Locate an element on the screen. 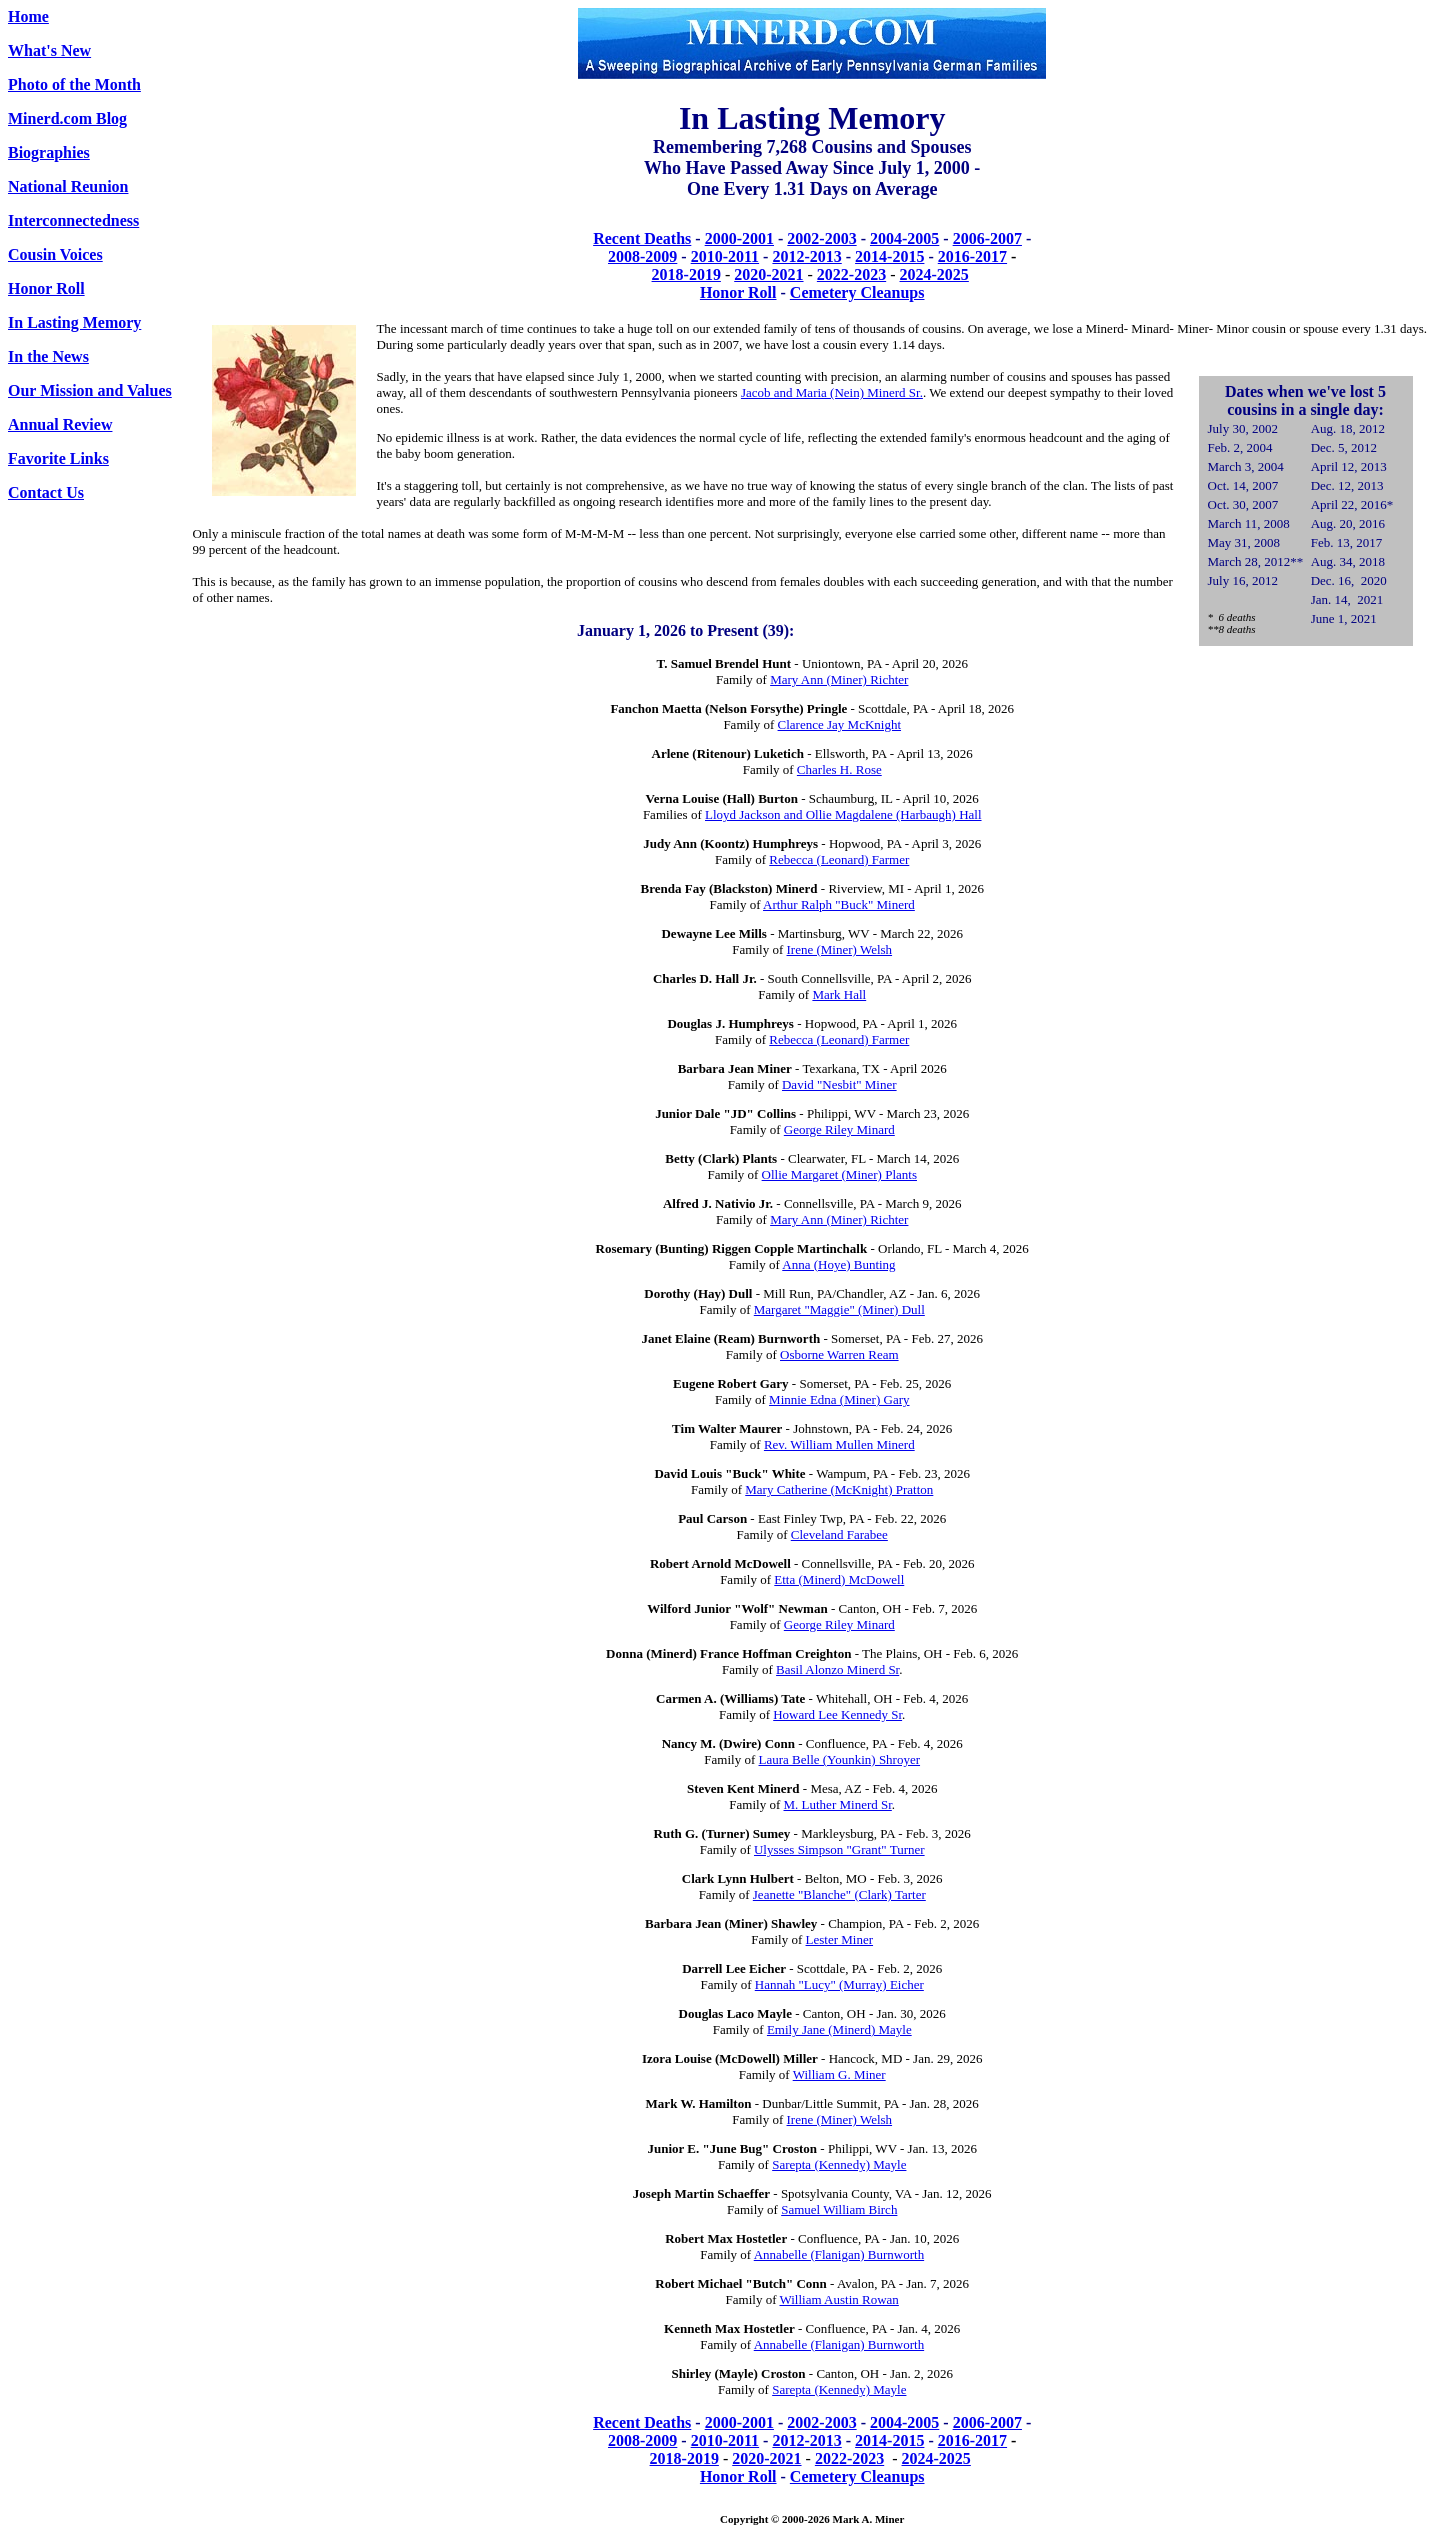  Etta (Minerd) McDowell is located at coordinates (839, 1579).